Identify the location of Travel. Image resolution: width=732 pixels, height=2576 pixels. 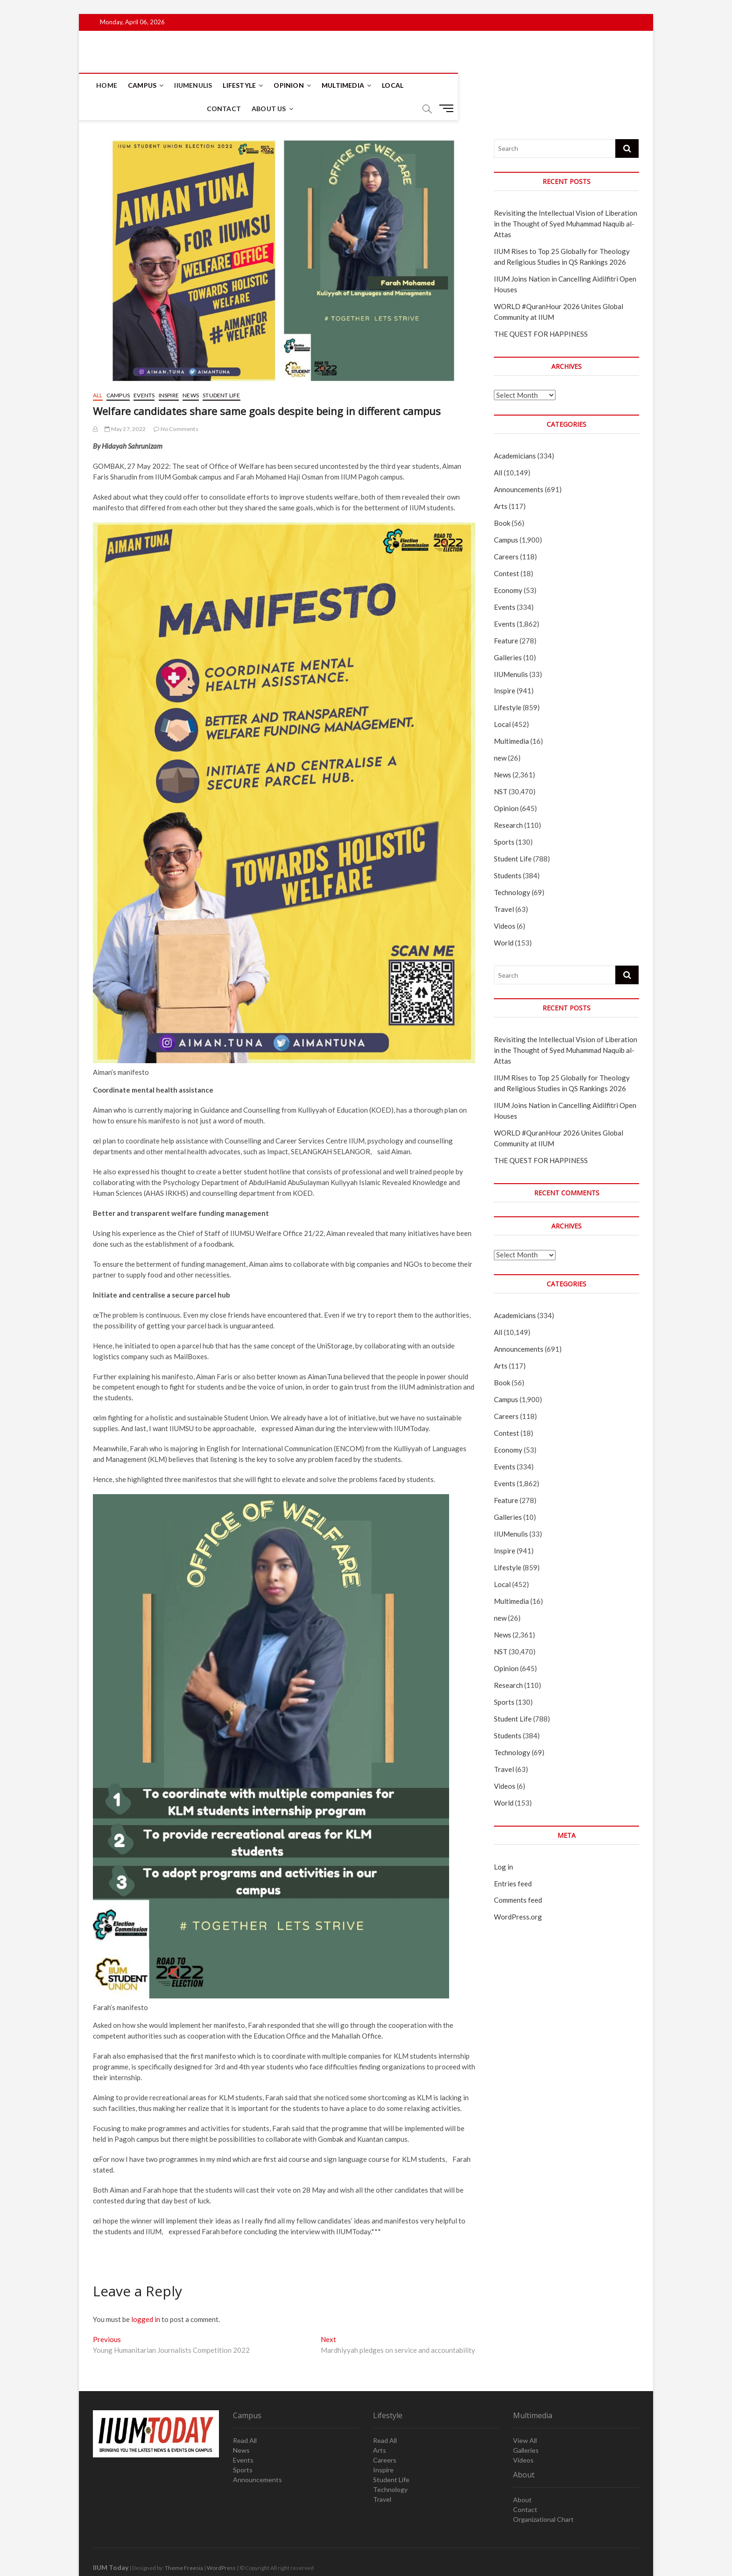
(504, 886).